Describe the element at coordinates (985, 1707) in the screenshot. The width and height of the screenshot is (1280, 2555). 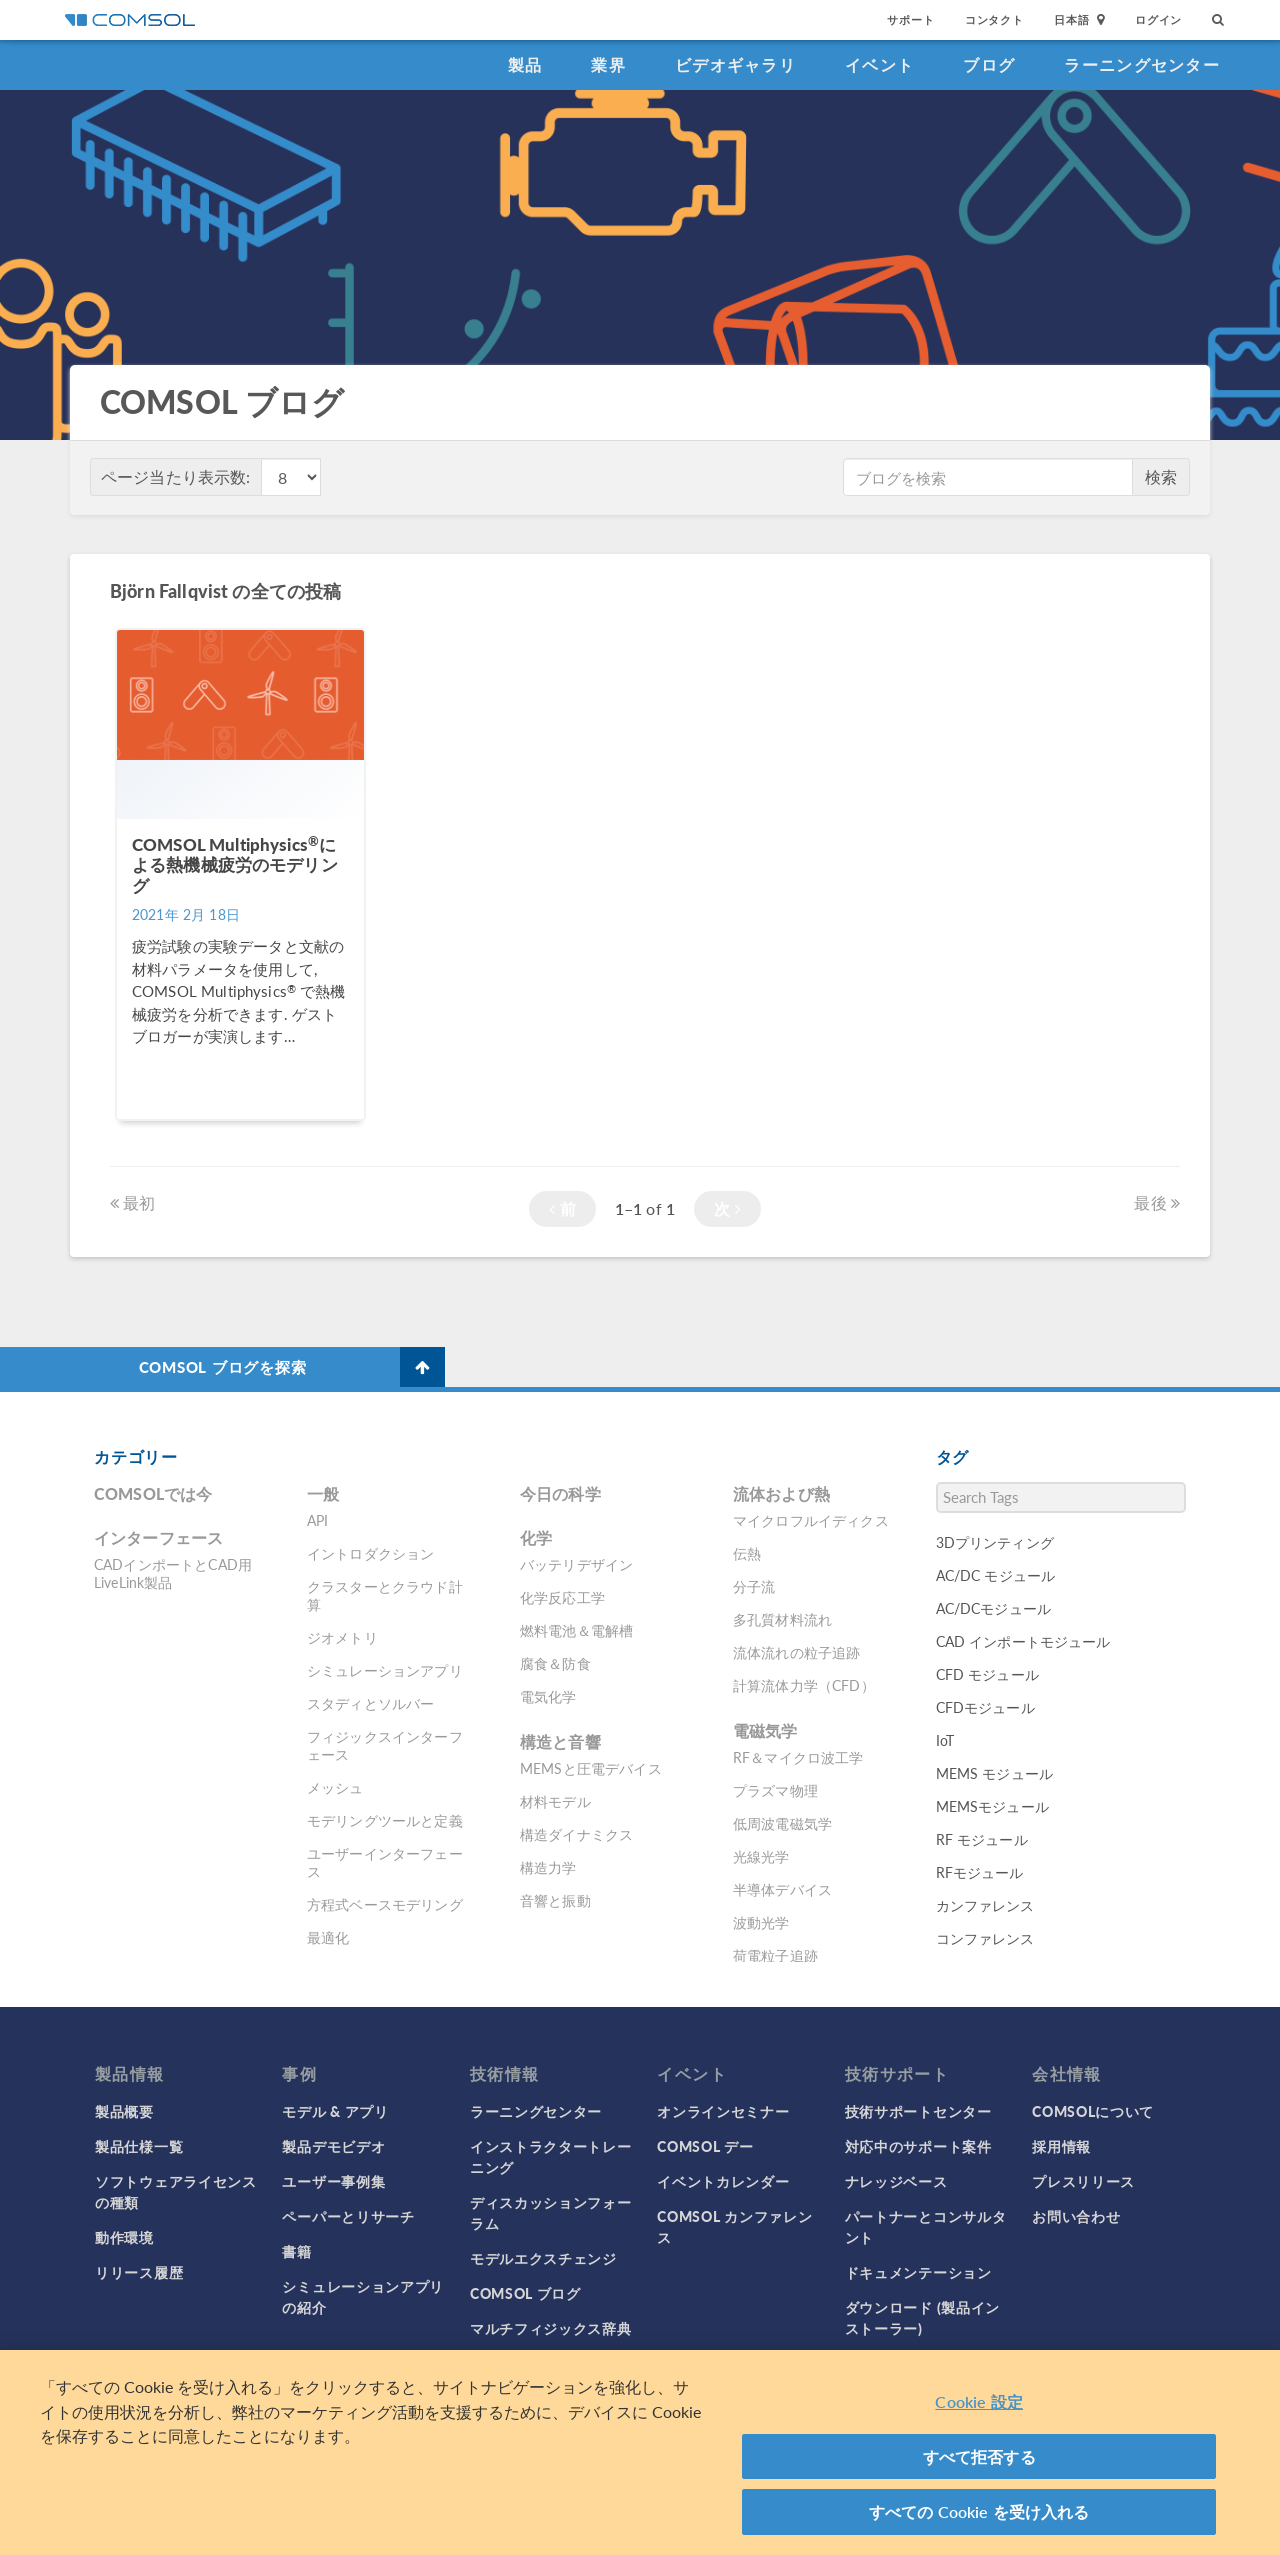
I see `CFDモジュール` at that location.